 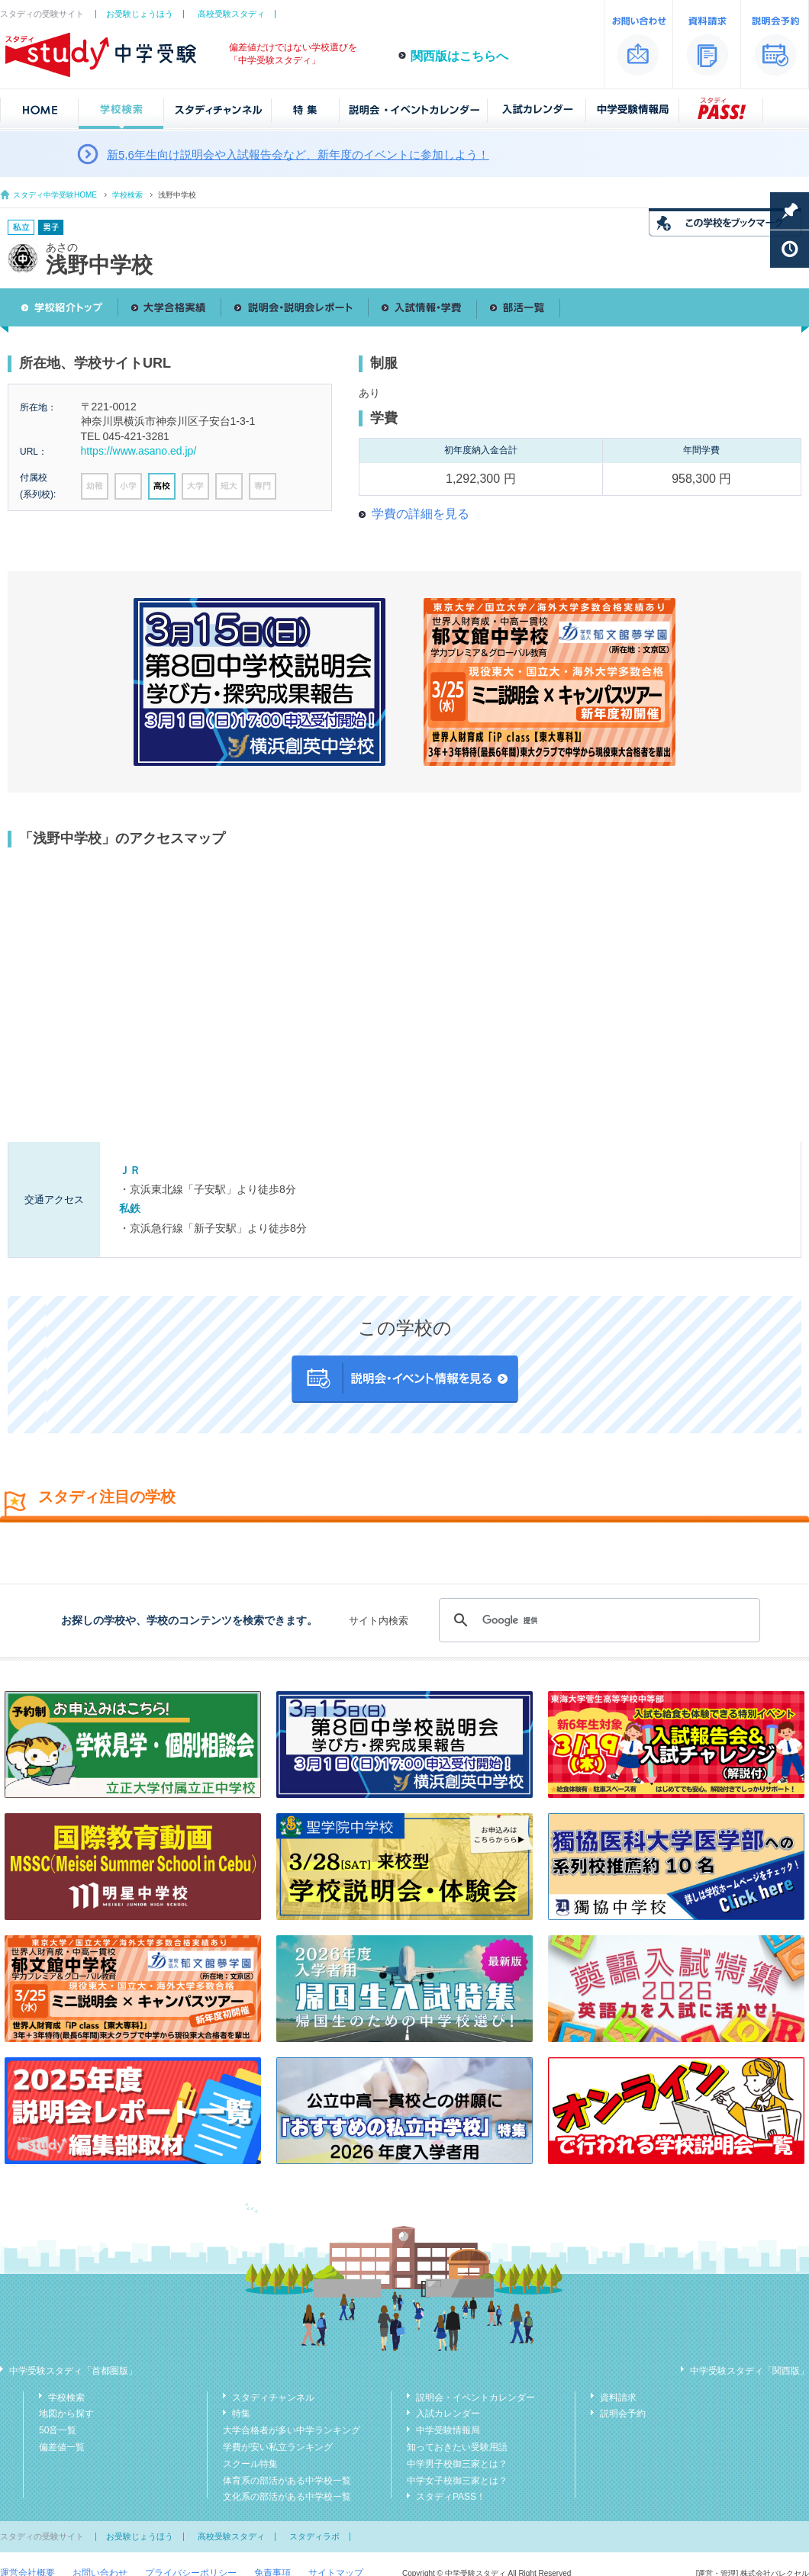 What do you see at coordinates (278, 2447) in the screenshot?
I see `学費が安い私立ランキング` at bounding box center [278, 2447].